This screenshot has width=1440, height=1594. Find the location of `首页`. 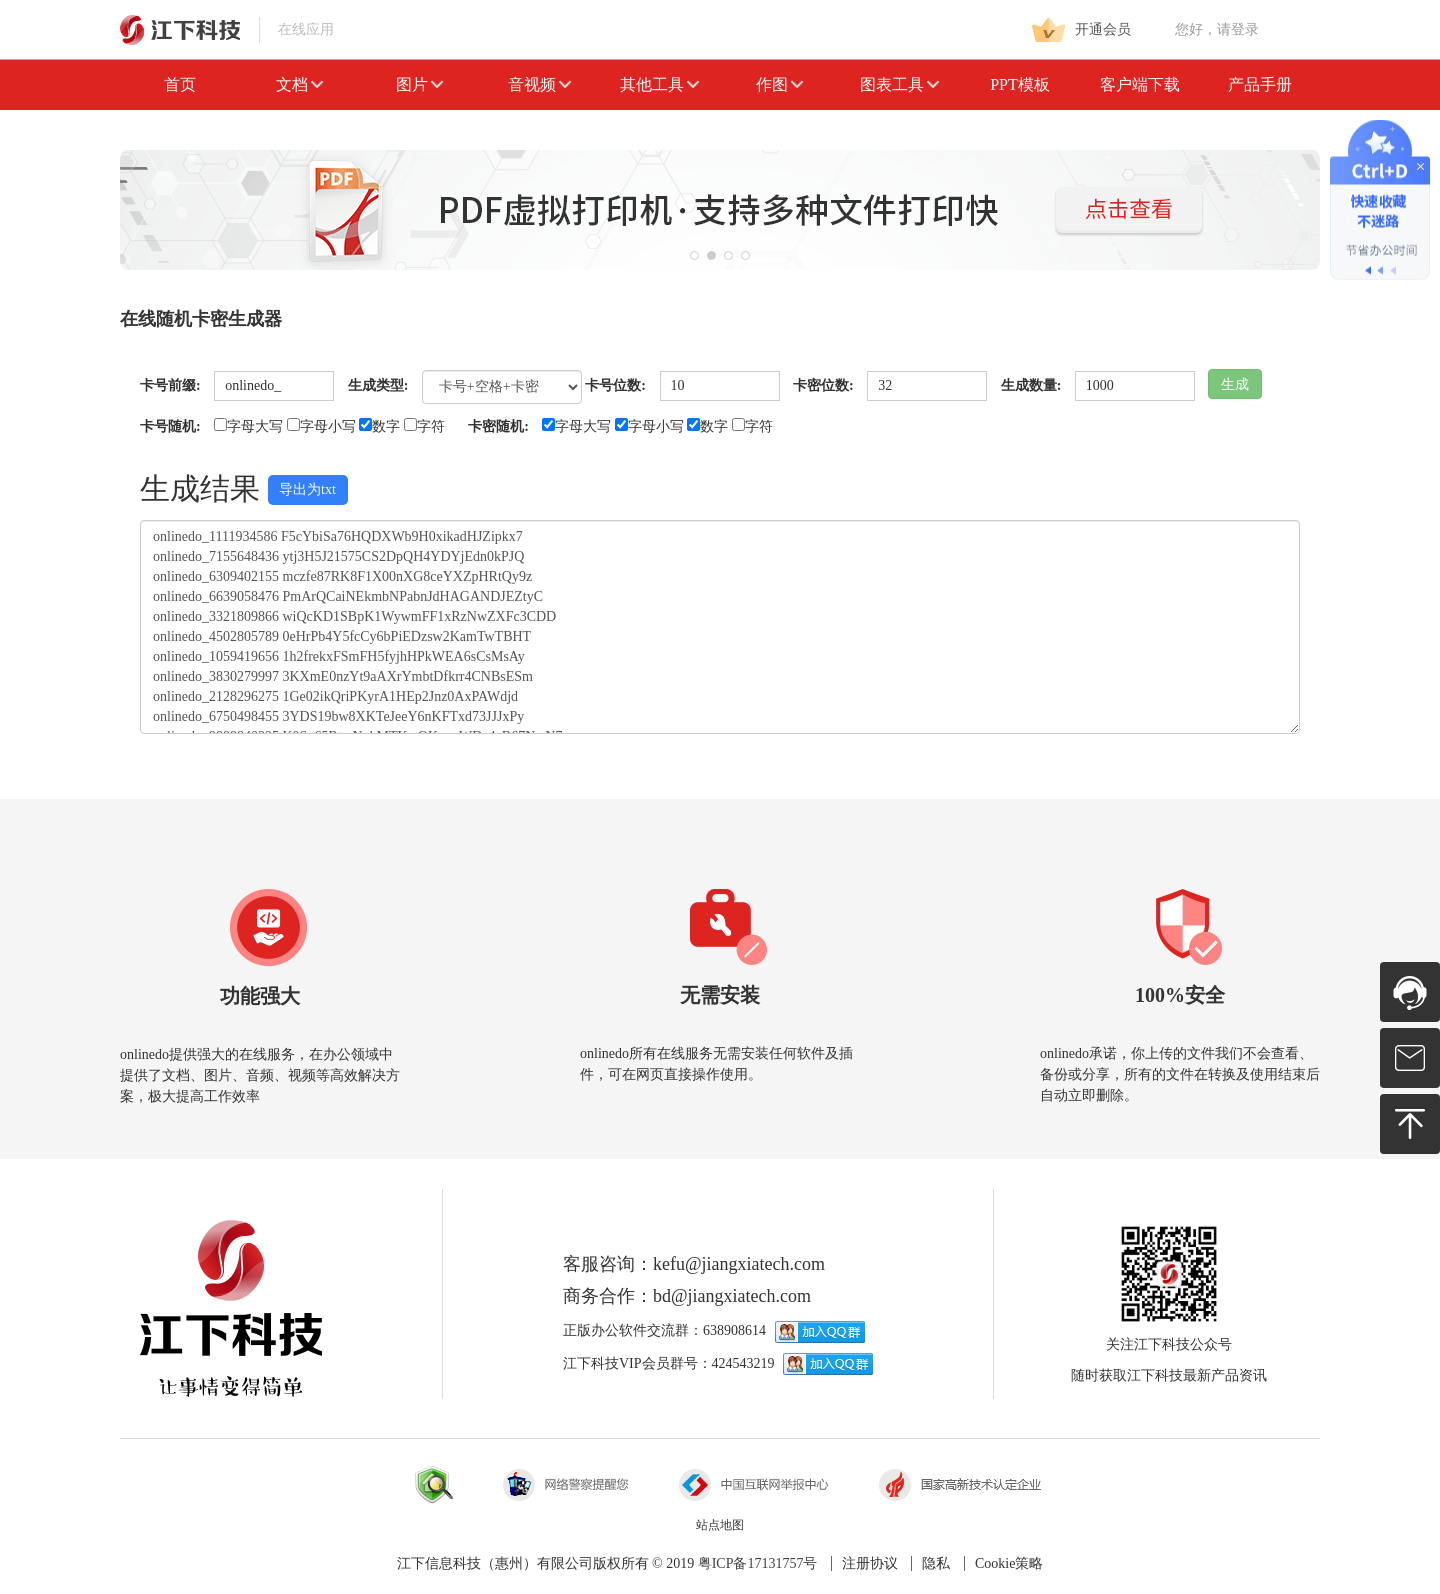

首页 is located at coordinates (180, 84).